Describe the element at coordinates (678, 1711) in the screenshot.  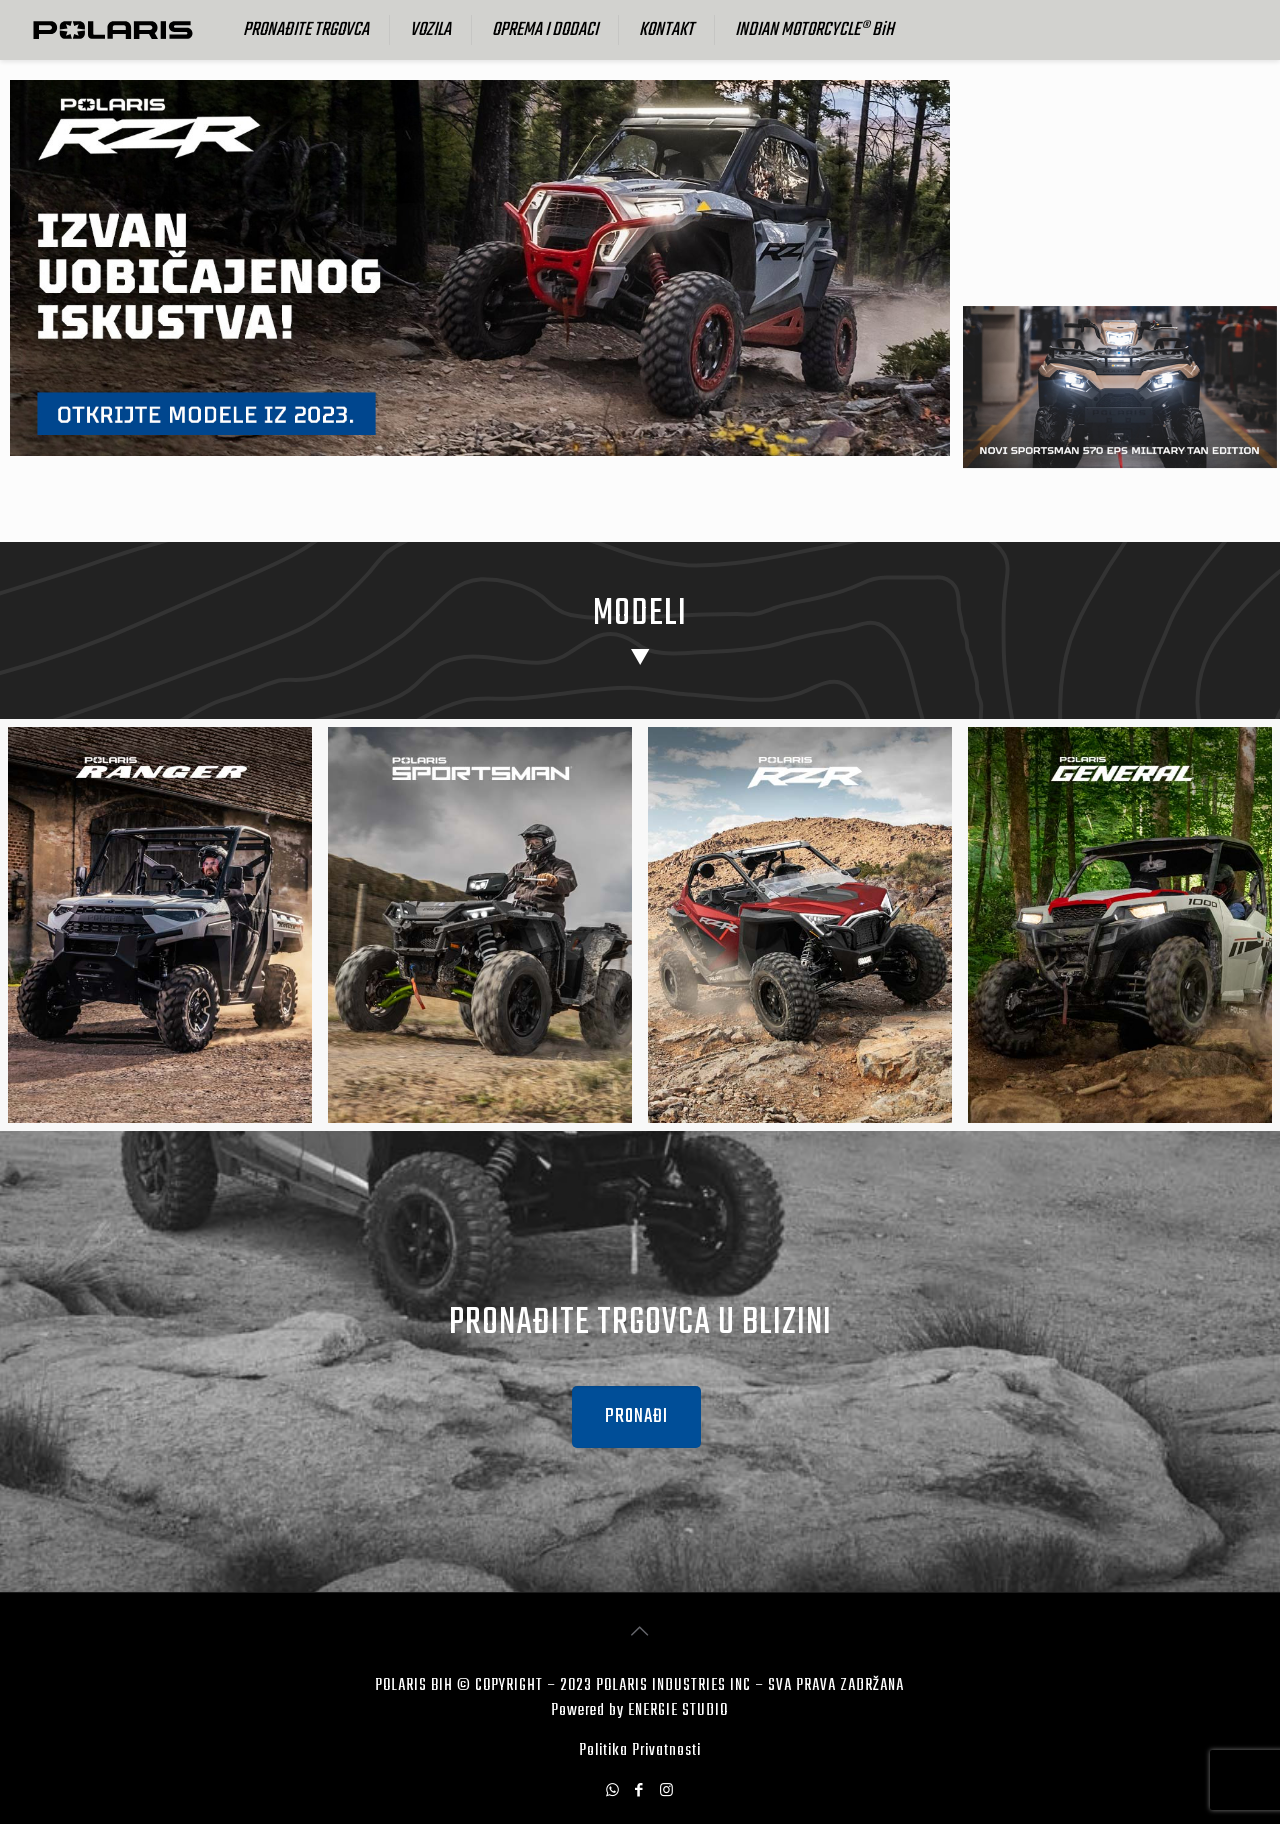
I see `ENERGIE STUDIO` at that location.